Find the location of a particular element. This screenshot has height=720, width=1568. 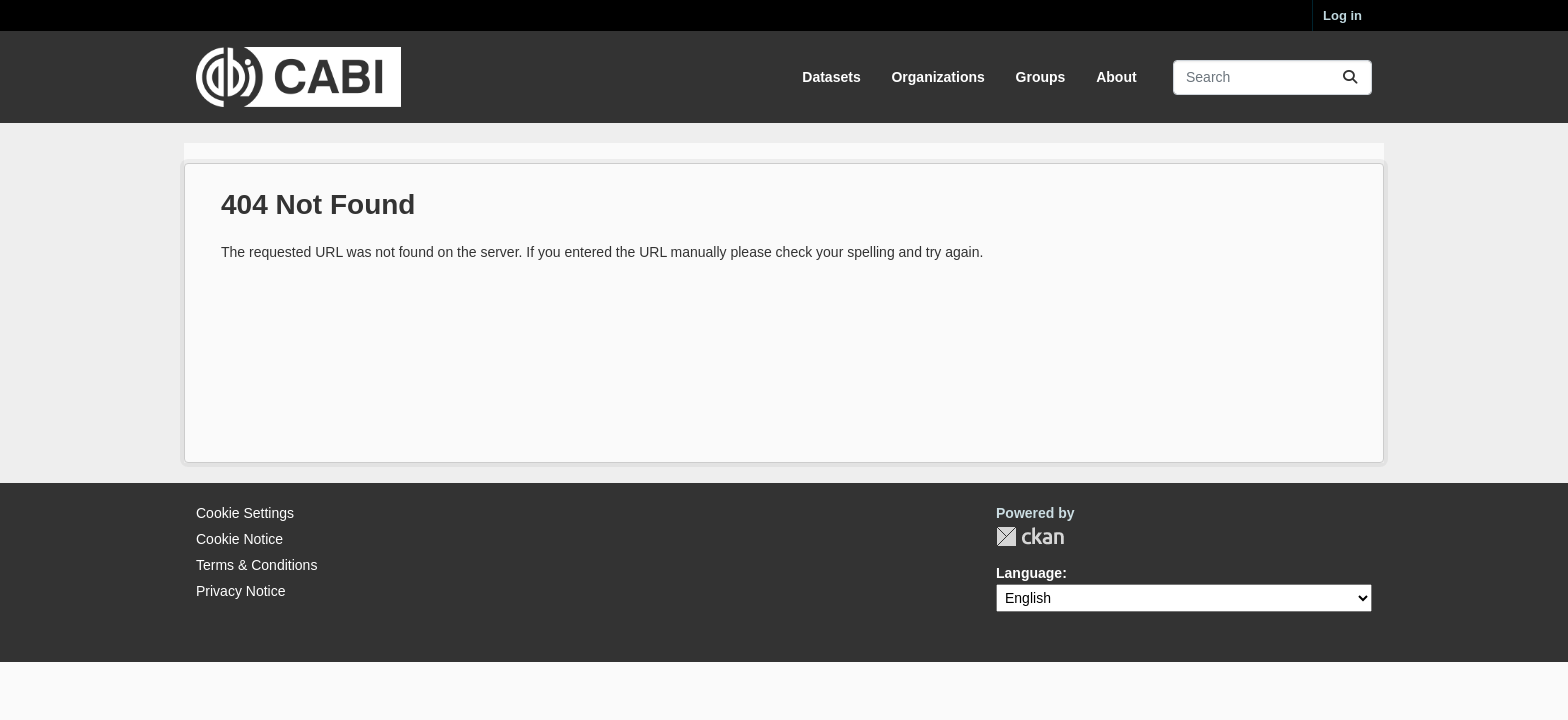

Log in is located at coordinates (1342, 15).